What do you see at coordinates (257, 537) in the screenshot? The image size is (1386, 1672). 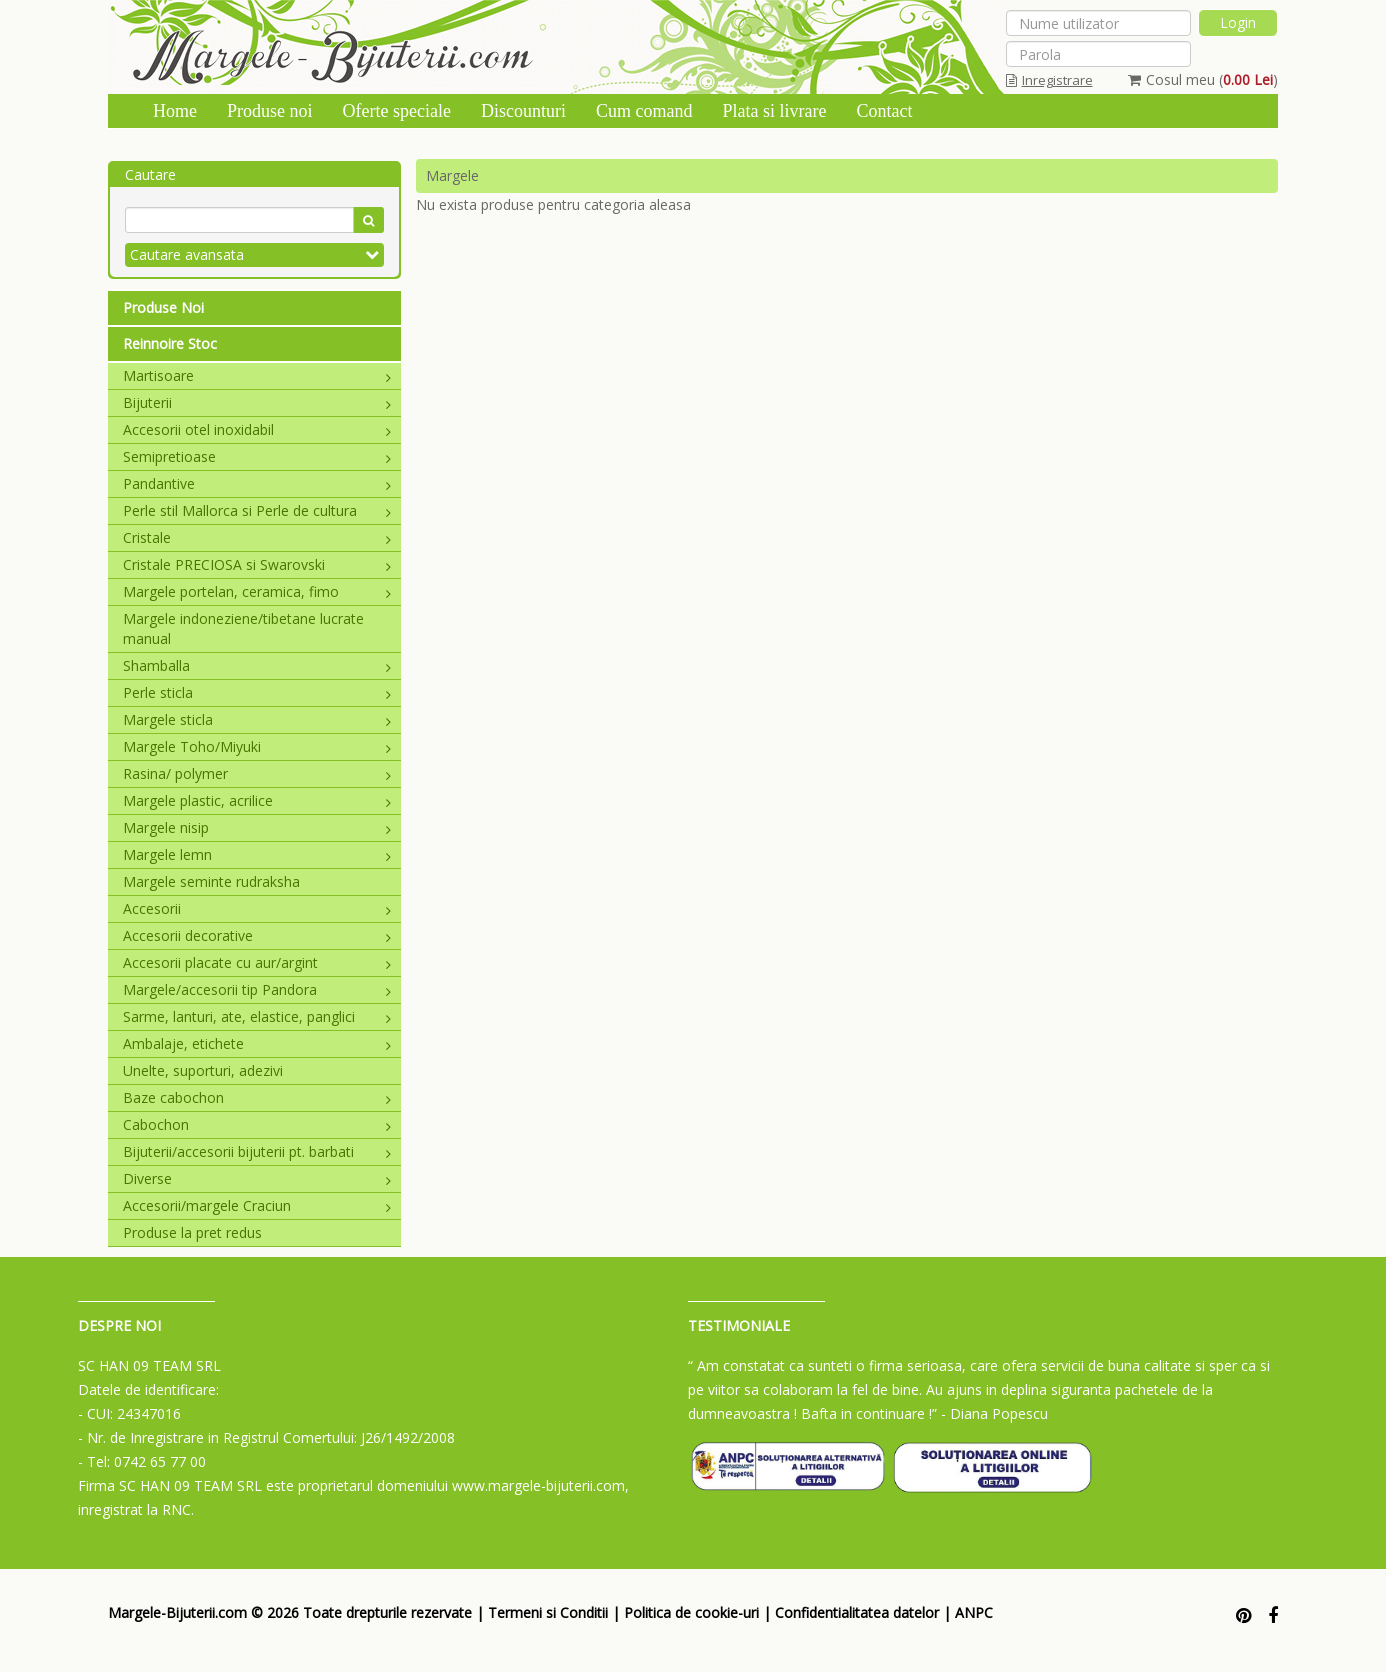 I see `Cristale` at bounding box center [257, 537].